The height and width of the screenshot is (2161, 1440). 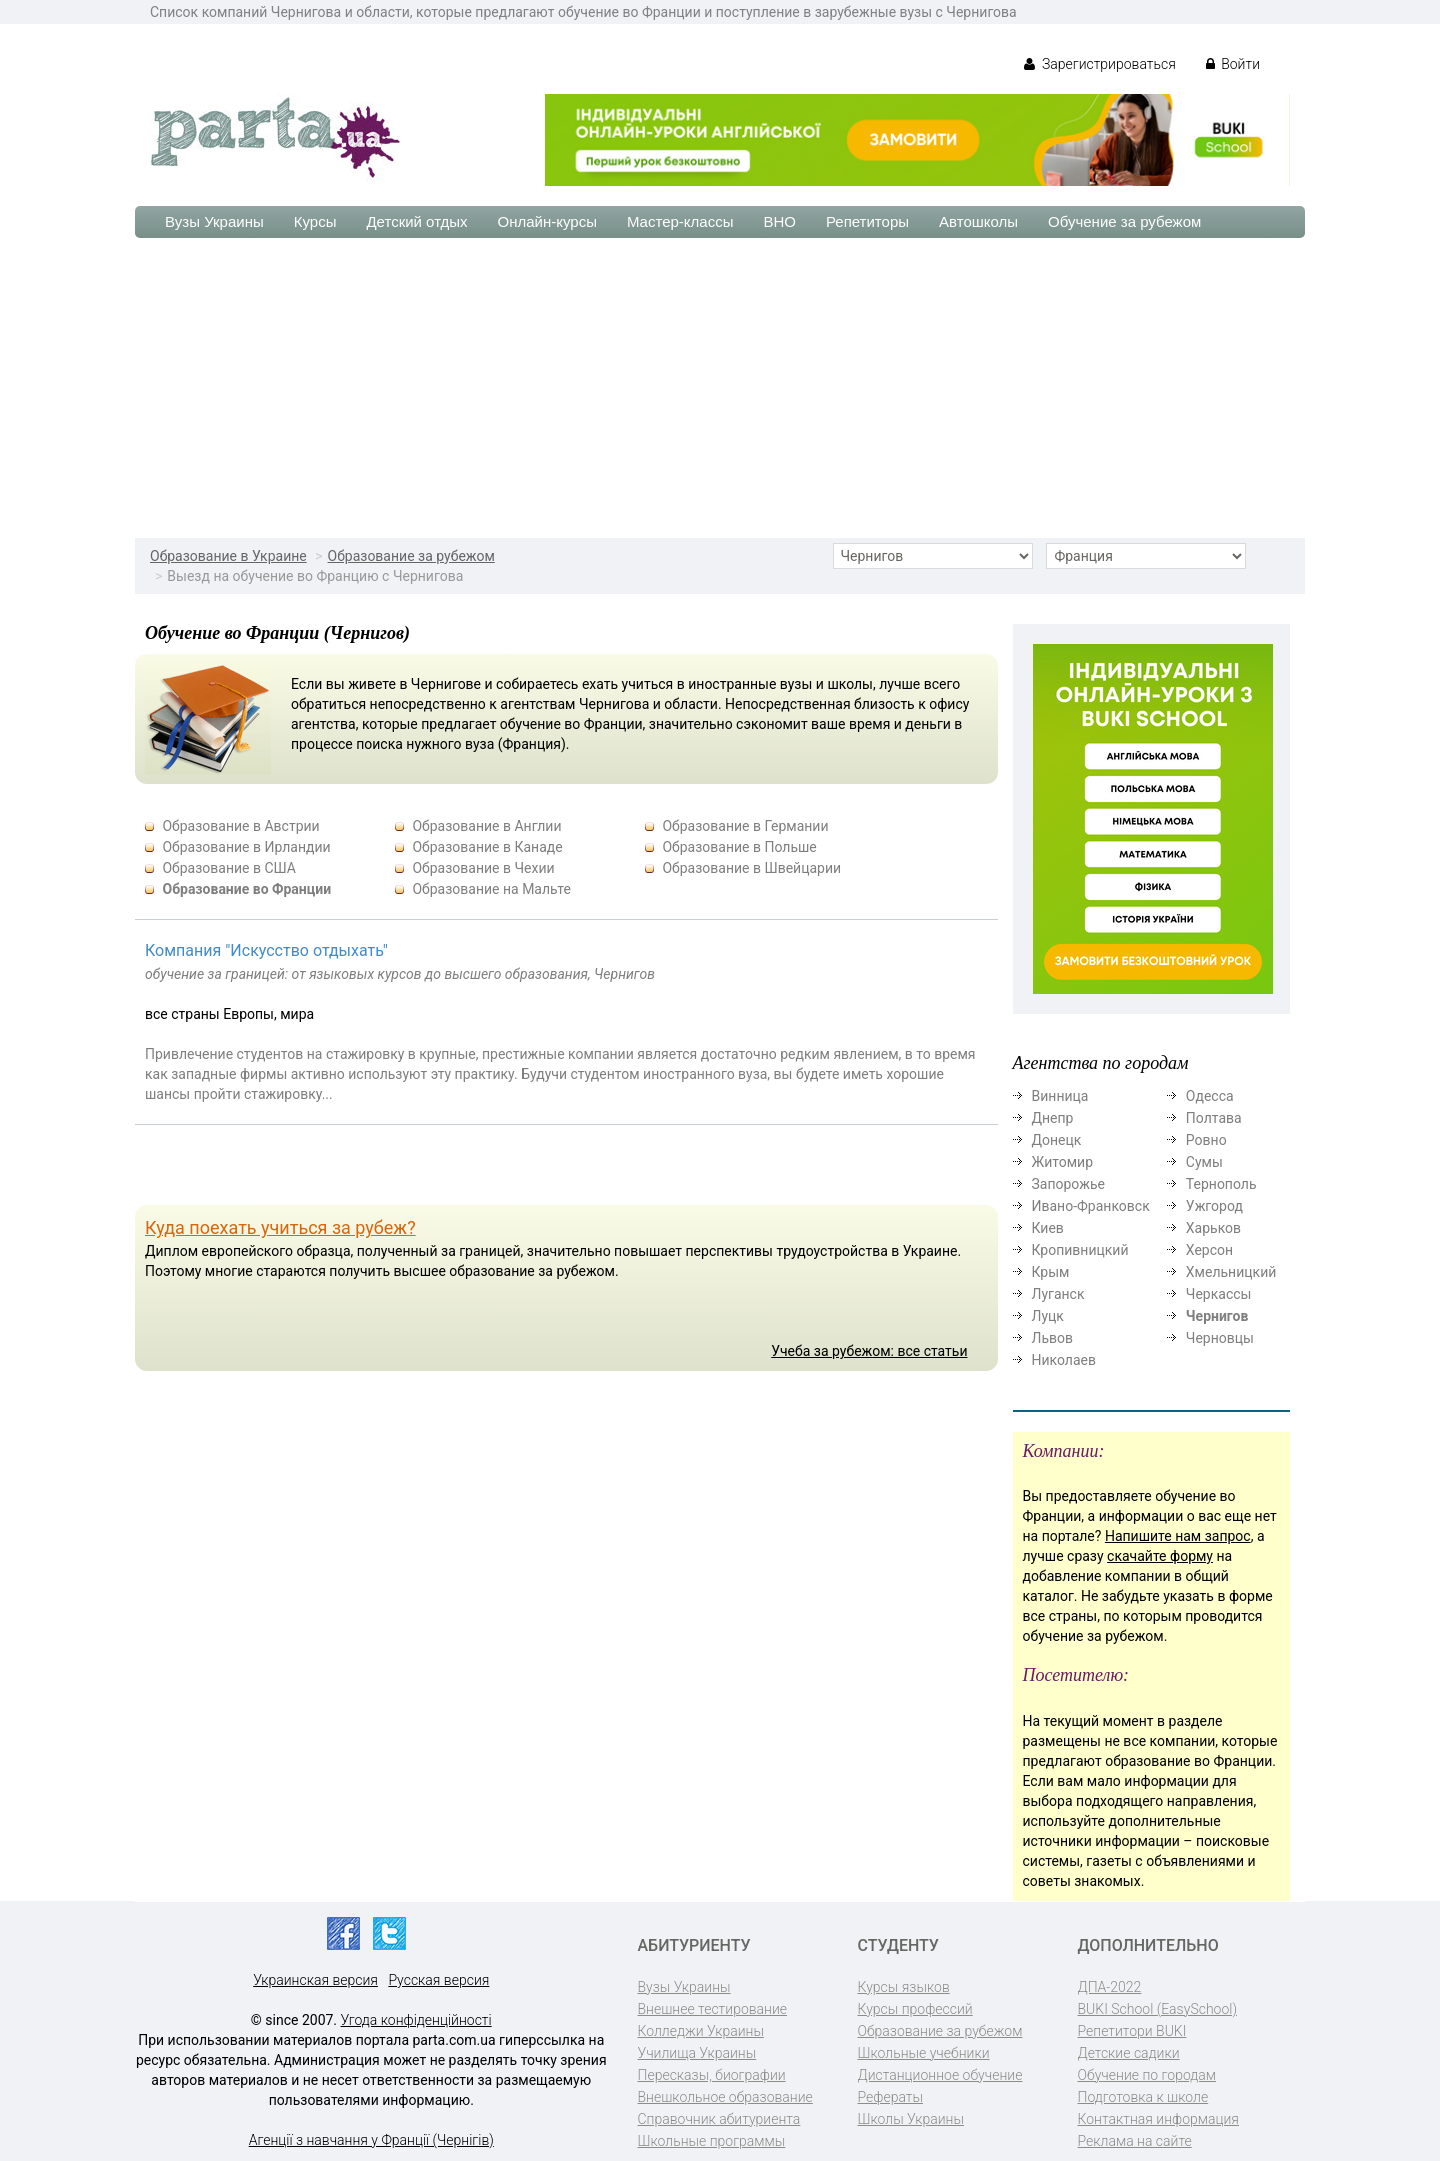 What do you see at coordinates (1124, 221) in the screenshot?
I see `Обучение за рубежом` at bounding box center [1124, 221].